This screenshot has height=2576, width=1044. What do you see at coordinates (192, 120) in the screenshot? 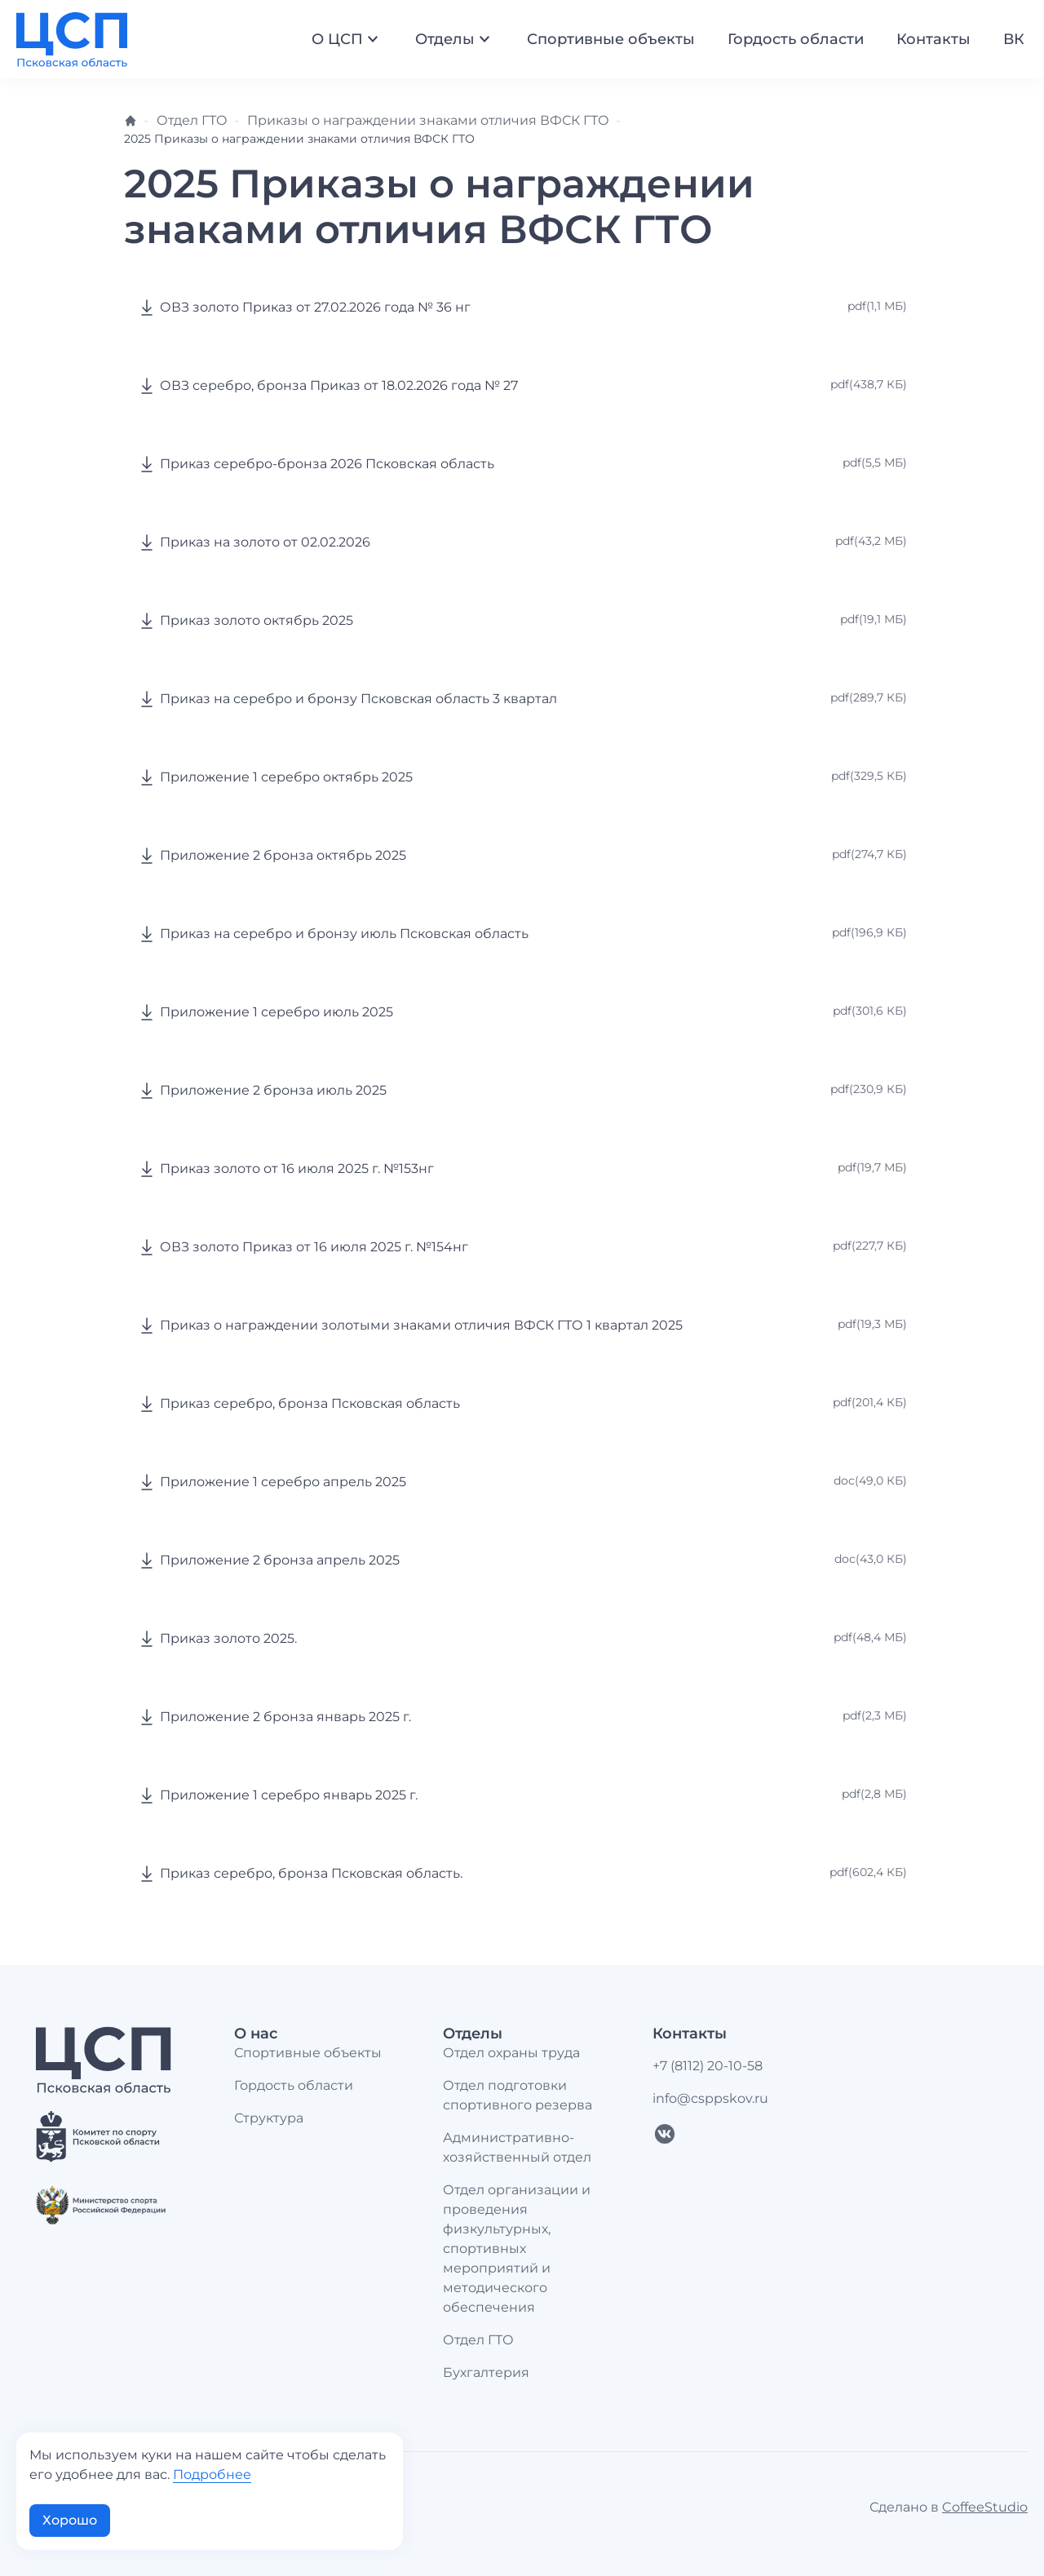
I see `Отдел ГТО` at bounding box center [192, 120].